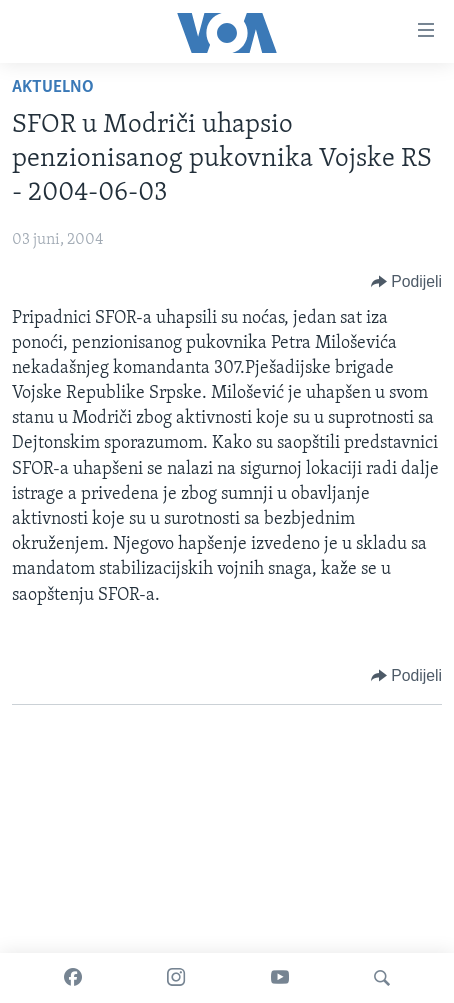 Image resolution: width=454 pixels, height=1003 pixels. Describe the element at coordinates (53, 87) in the screenshot. I see `Aktuelno` at that location.